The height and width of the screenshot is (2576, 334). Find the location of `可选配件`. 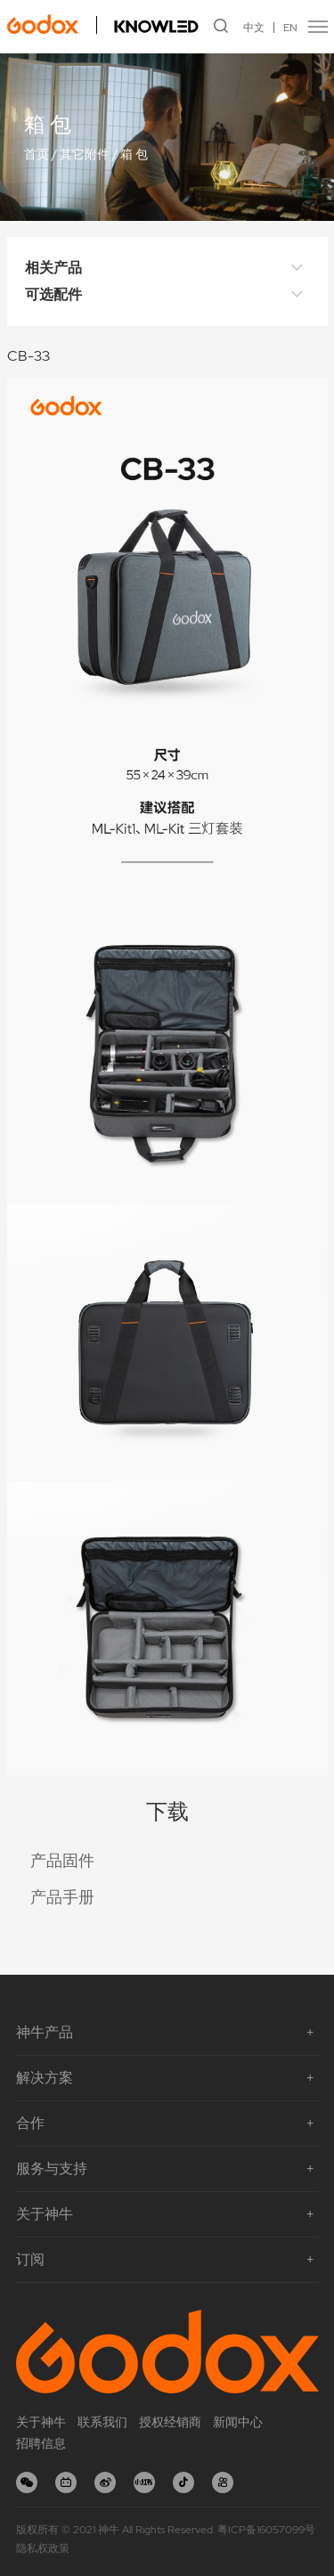

可选配件 is located at coordinates (167, 294).